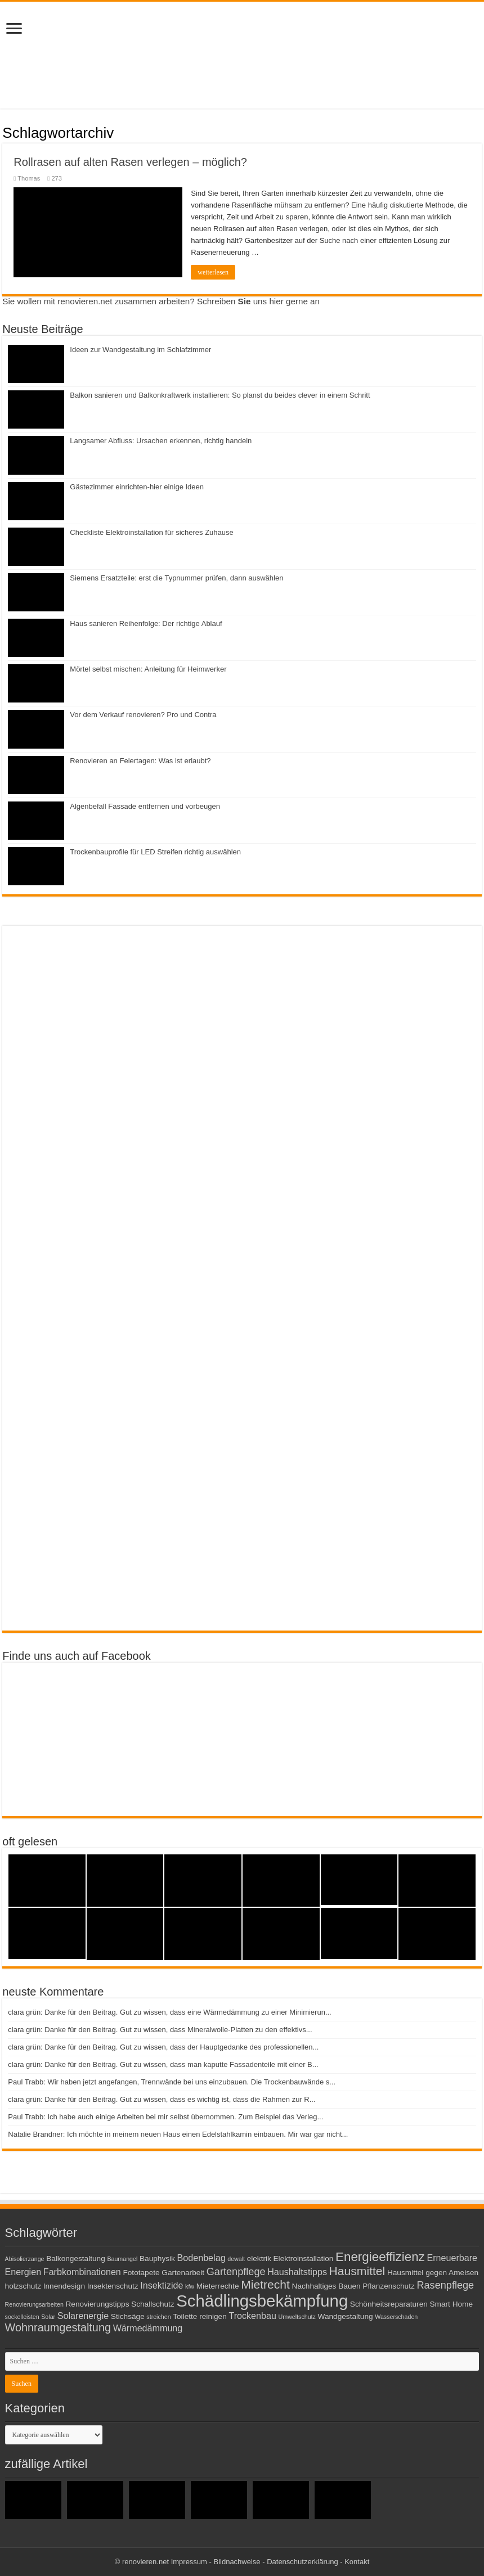 This screenshot has height=2576, width=484. Describe the element at coordinates (388, 2286) in the screenshot. I see `Pflanzenschutz [Pflanzenschutz (3 Einträge)]` at that location.